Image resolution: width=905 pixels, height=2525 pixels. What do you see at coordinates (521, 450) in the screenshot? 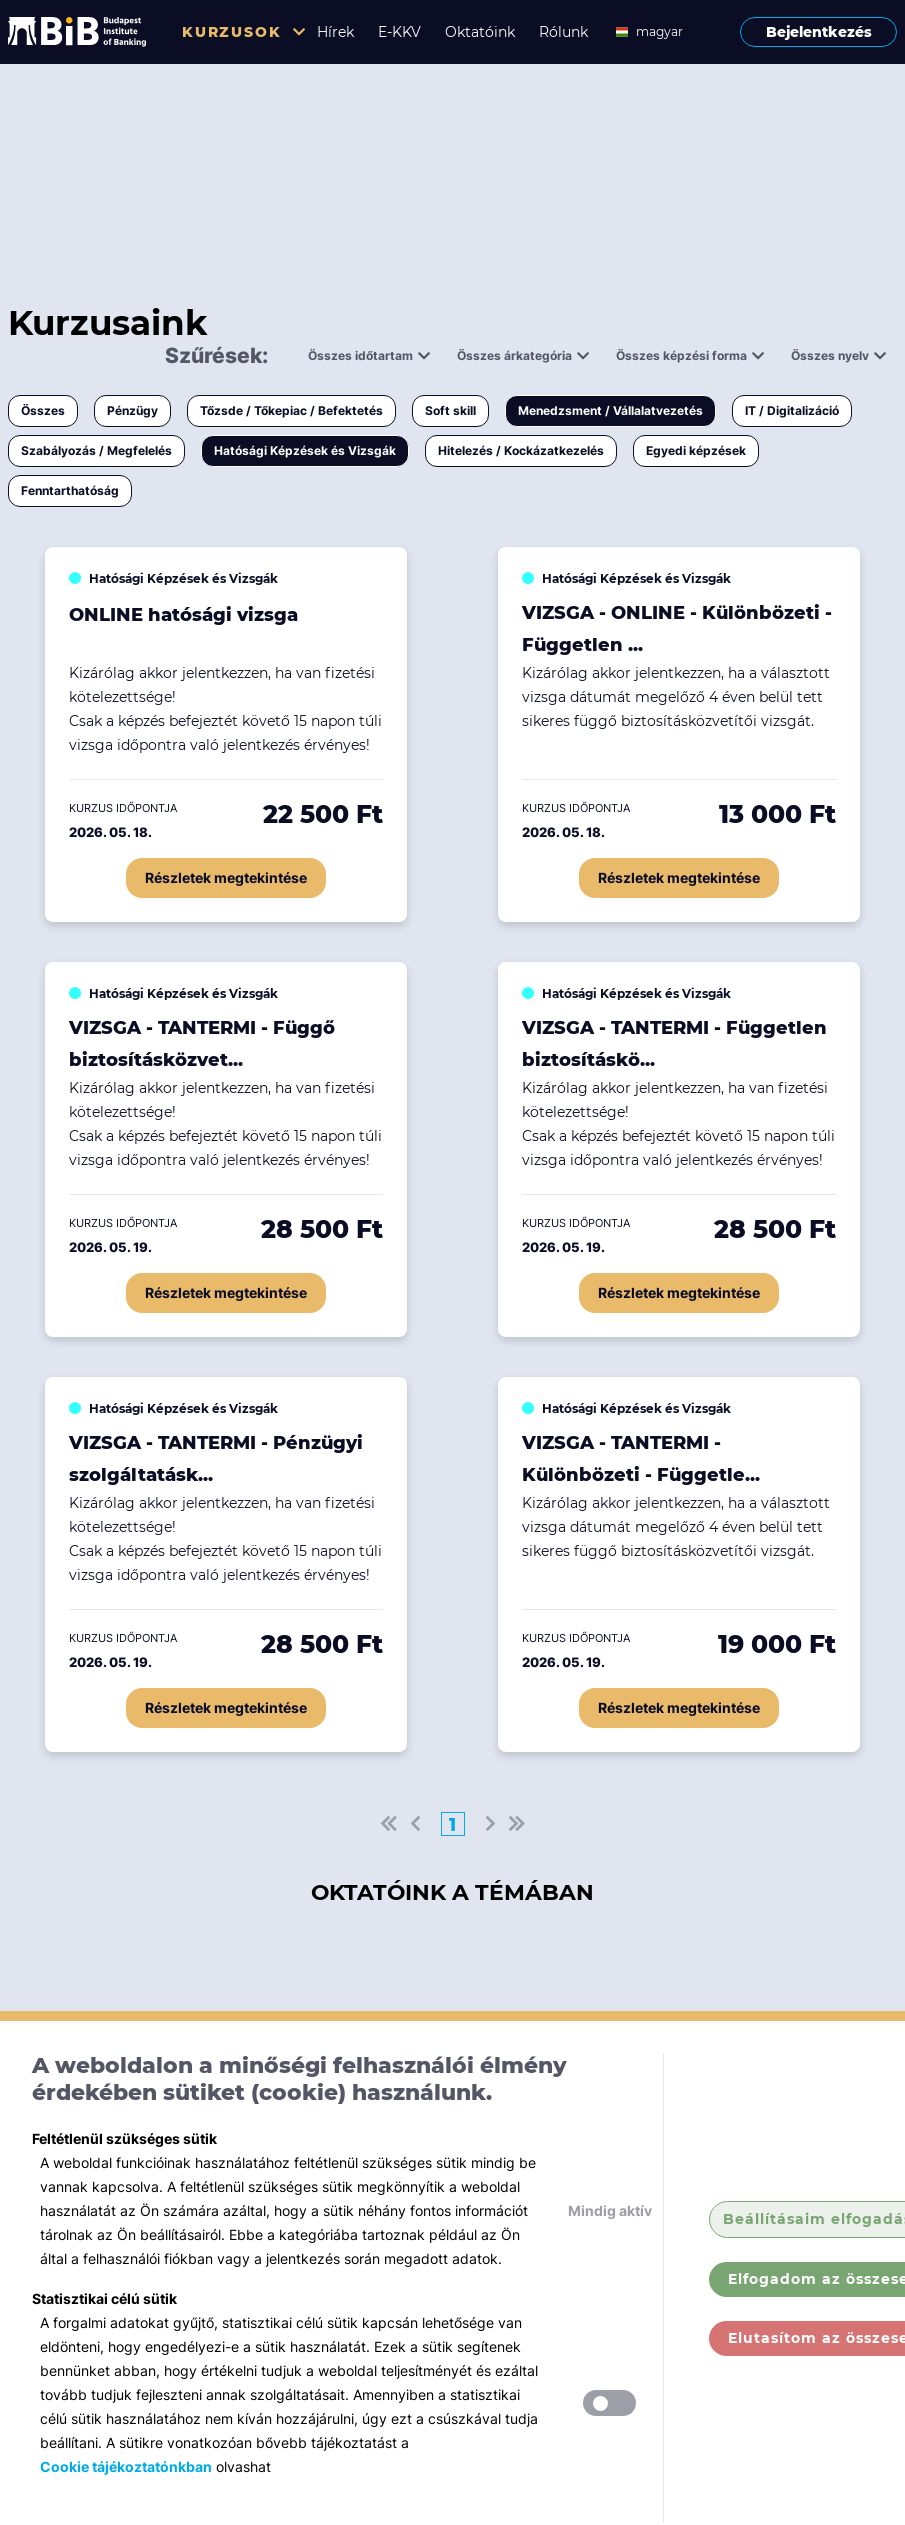
I see `Hitelezés / Kockázatkezelés` at bounding box center [521, 450].